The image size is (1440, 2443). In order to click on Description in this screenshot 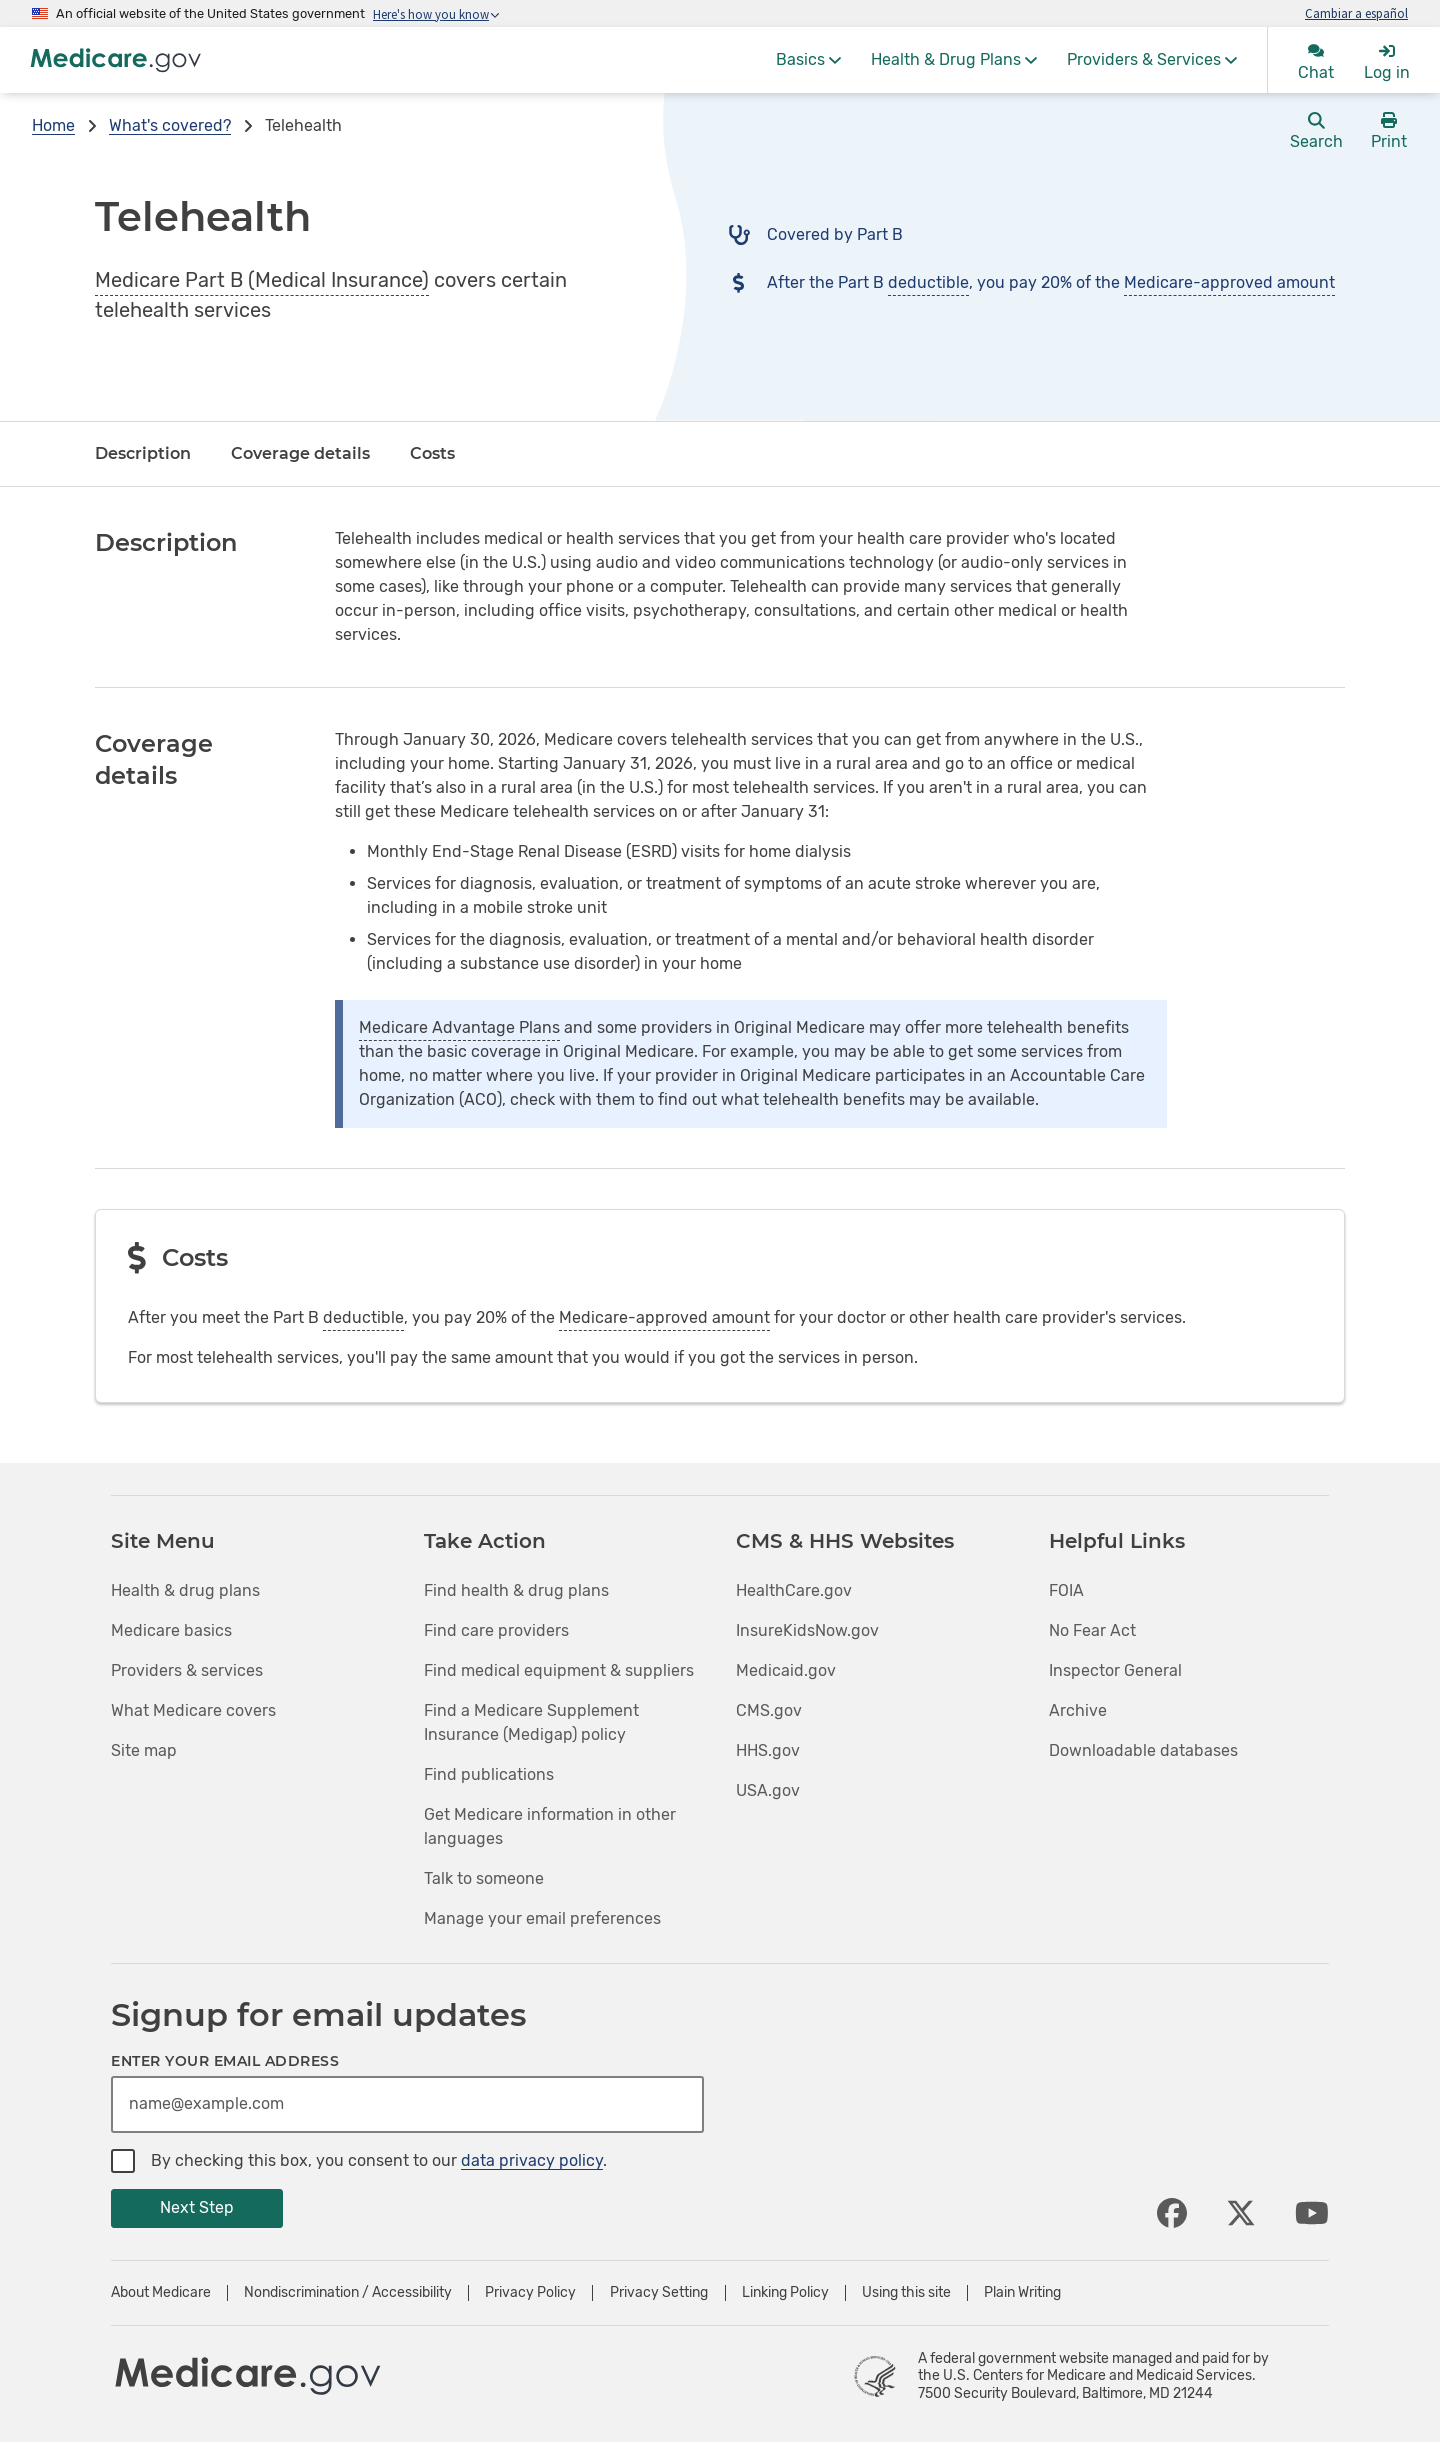, I will do `click(143, 453)`.